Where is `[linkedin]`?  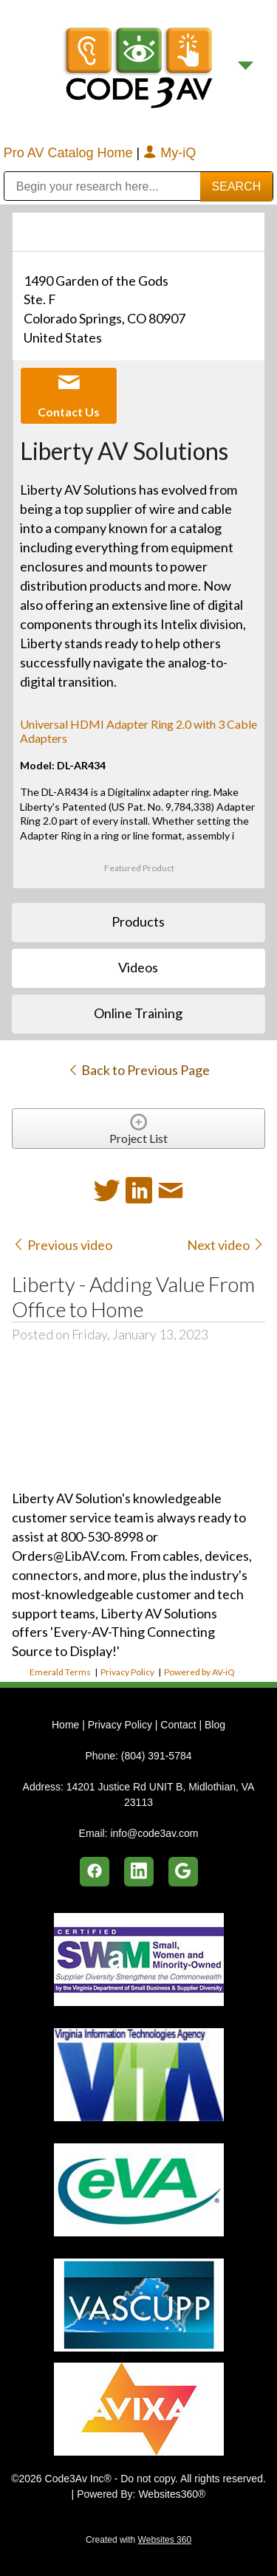 [linkedin] is located at coordinates (139, 1871).